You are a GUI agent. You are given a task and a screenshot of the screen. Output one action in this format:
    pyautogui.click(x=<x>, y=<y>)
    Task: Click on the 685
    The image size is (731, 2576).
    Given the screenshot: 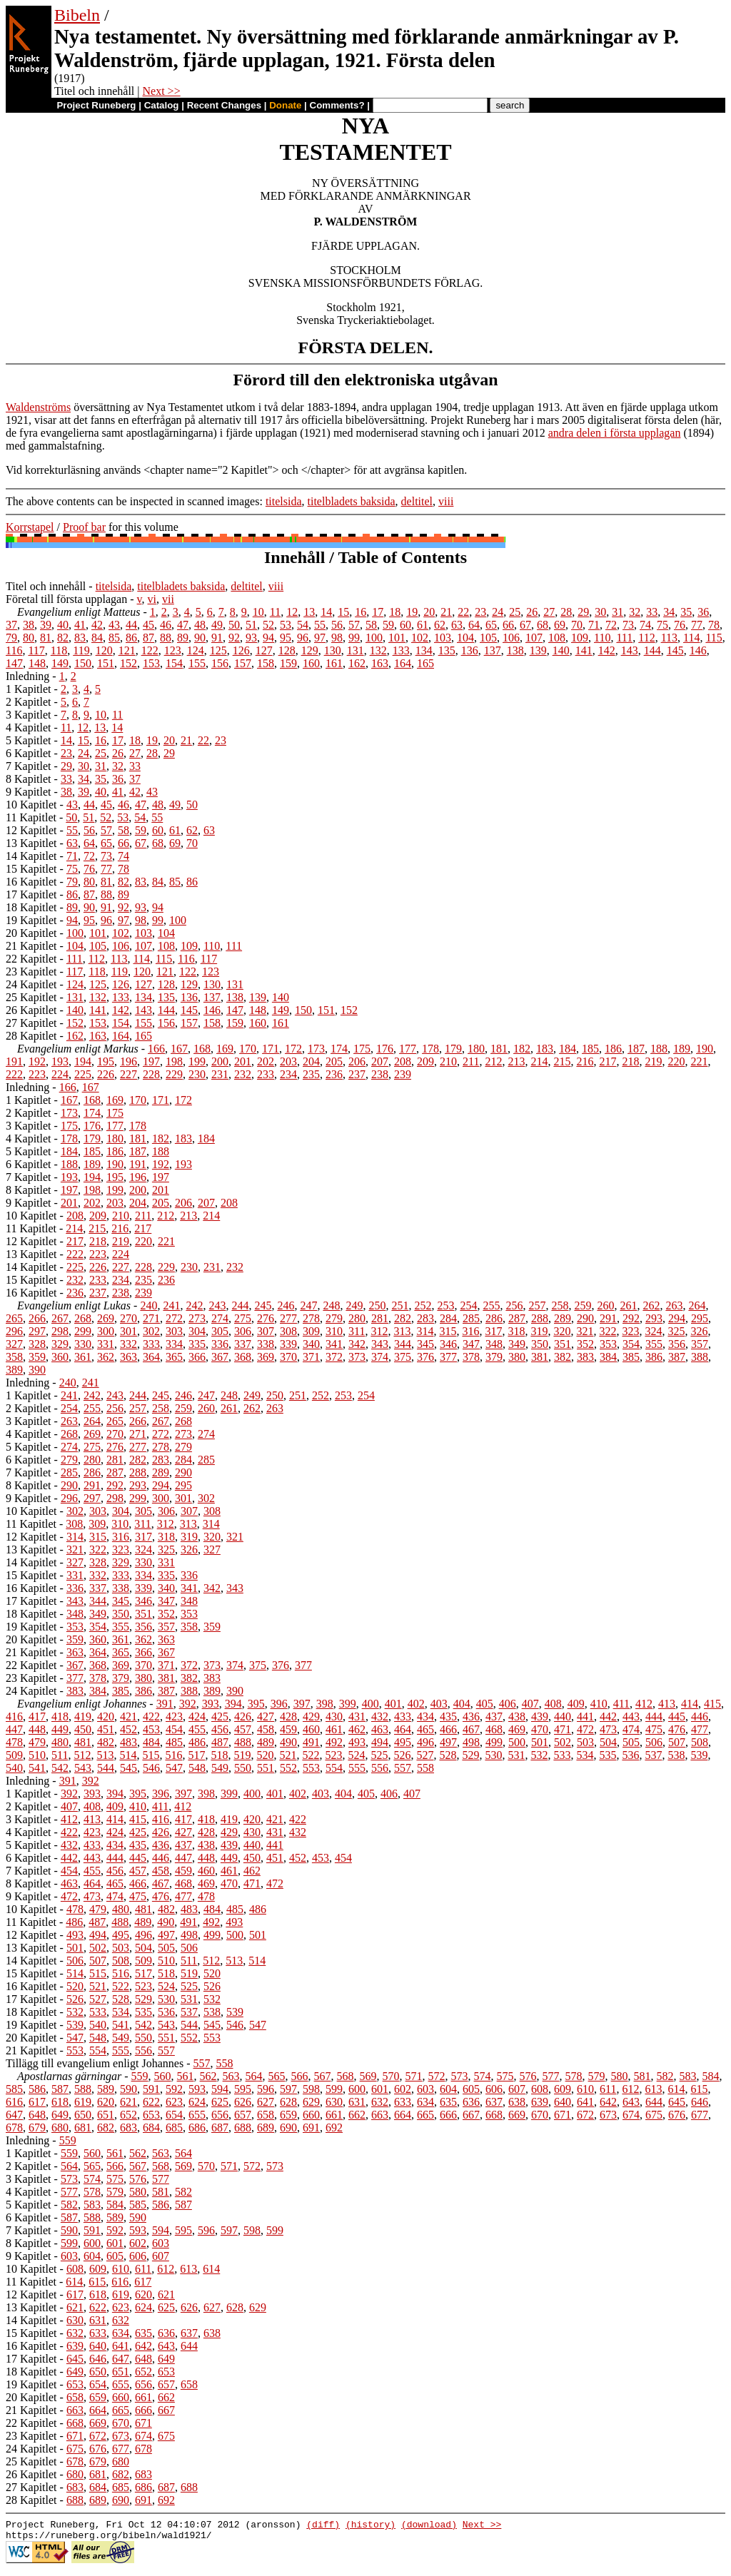 What is the action you would take?
    pyautogui.click(x=174, y=2127)
    